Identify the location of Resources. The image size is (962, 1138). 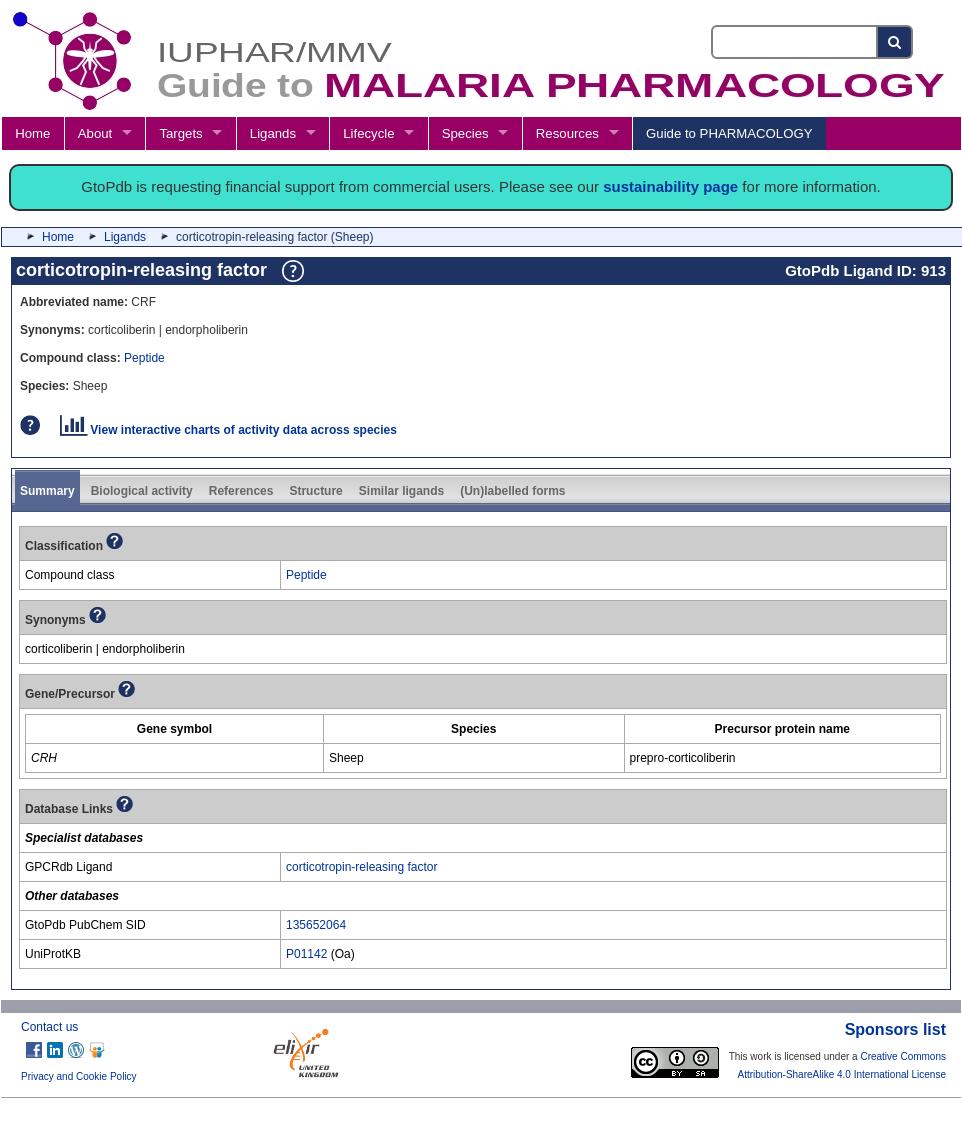
(567, 133).